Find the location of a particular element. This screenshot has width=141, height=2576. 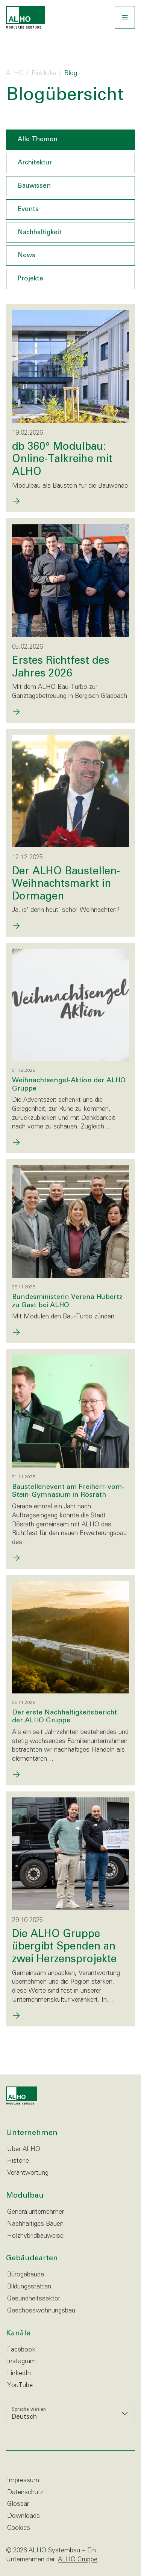

ALHO is located at coordinates (15, 73).